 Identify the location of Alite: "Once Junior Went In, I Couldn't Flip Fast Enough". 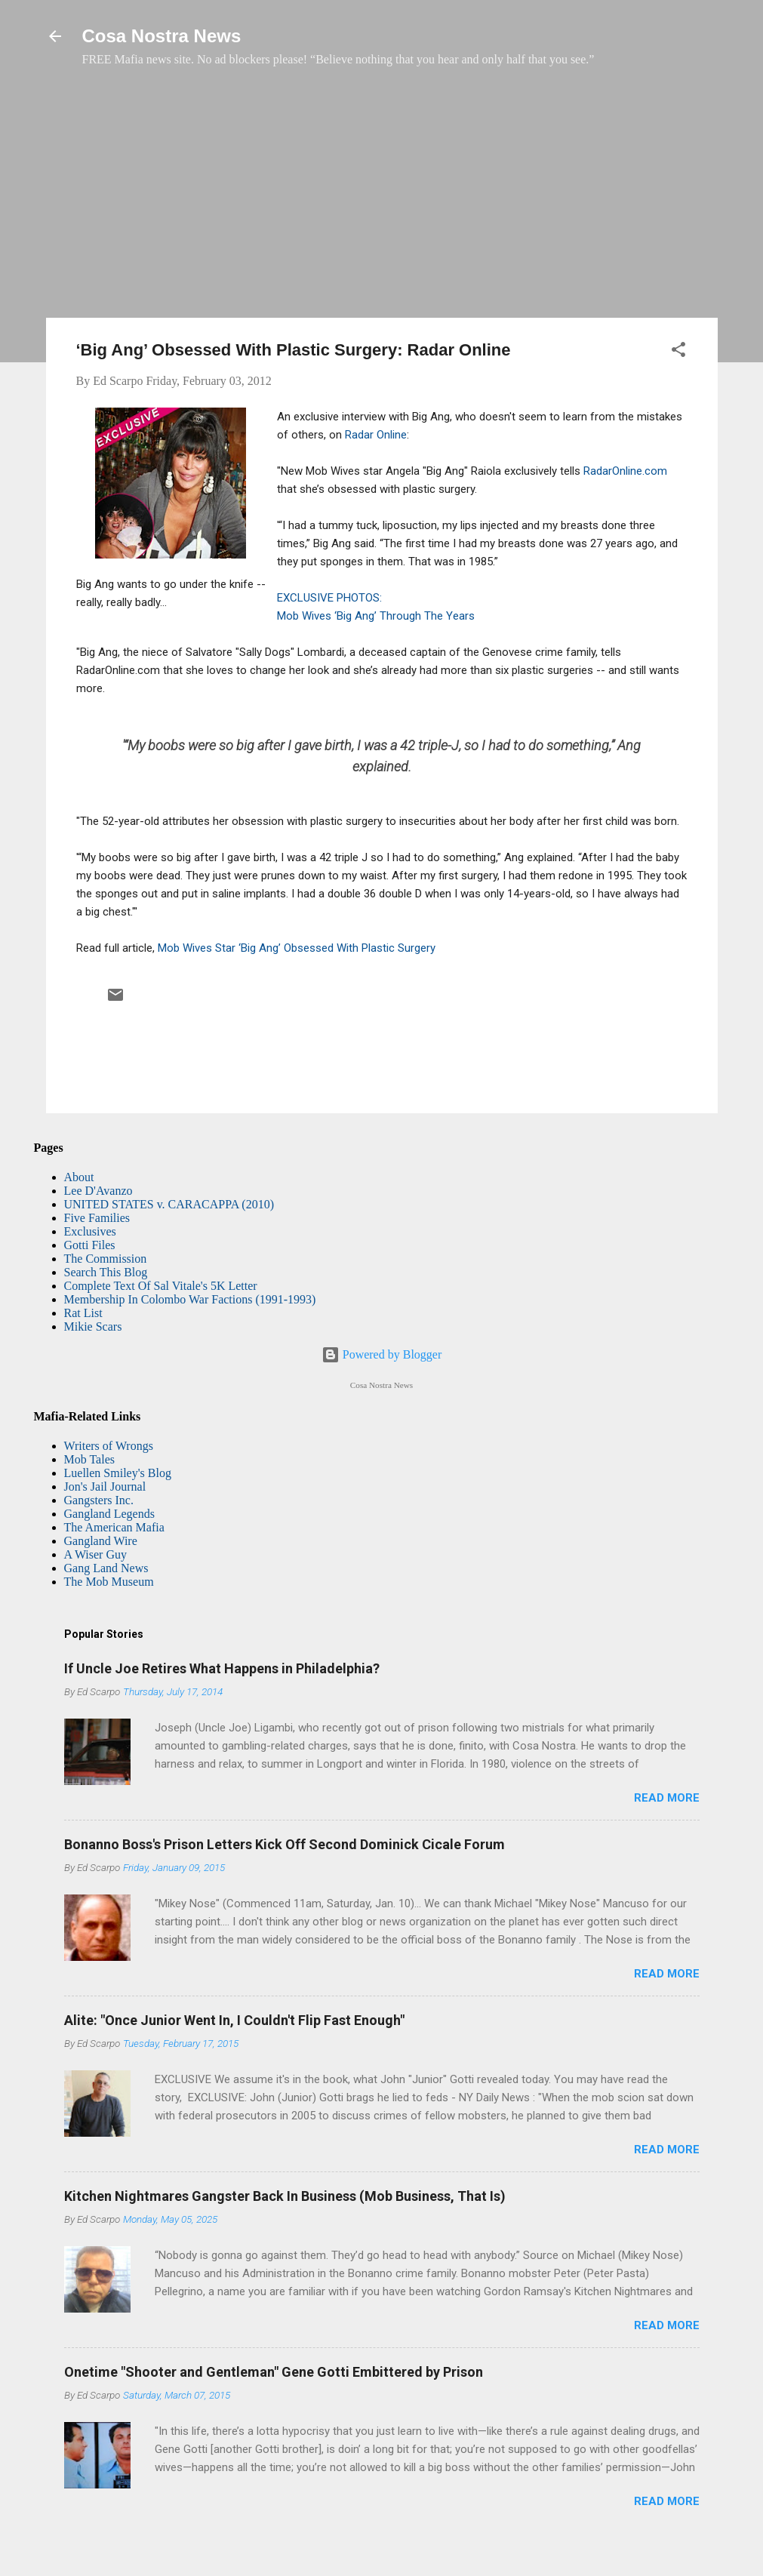
(234, 2020).